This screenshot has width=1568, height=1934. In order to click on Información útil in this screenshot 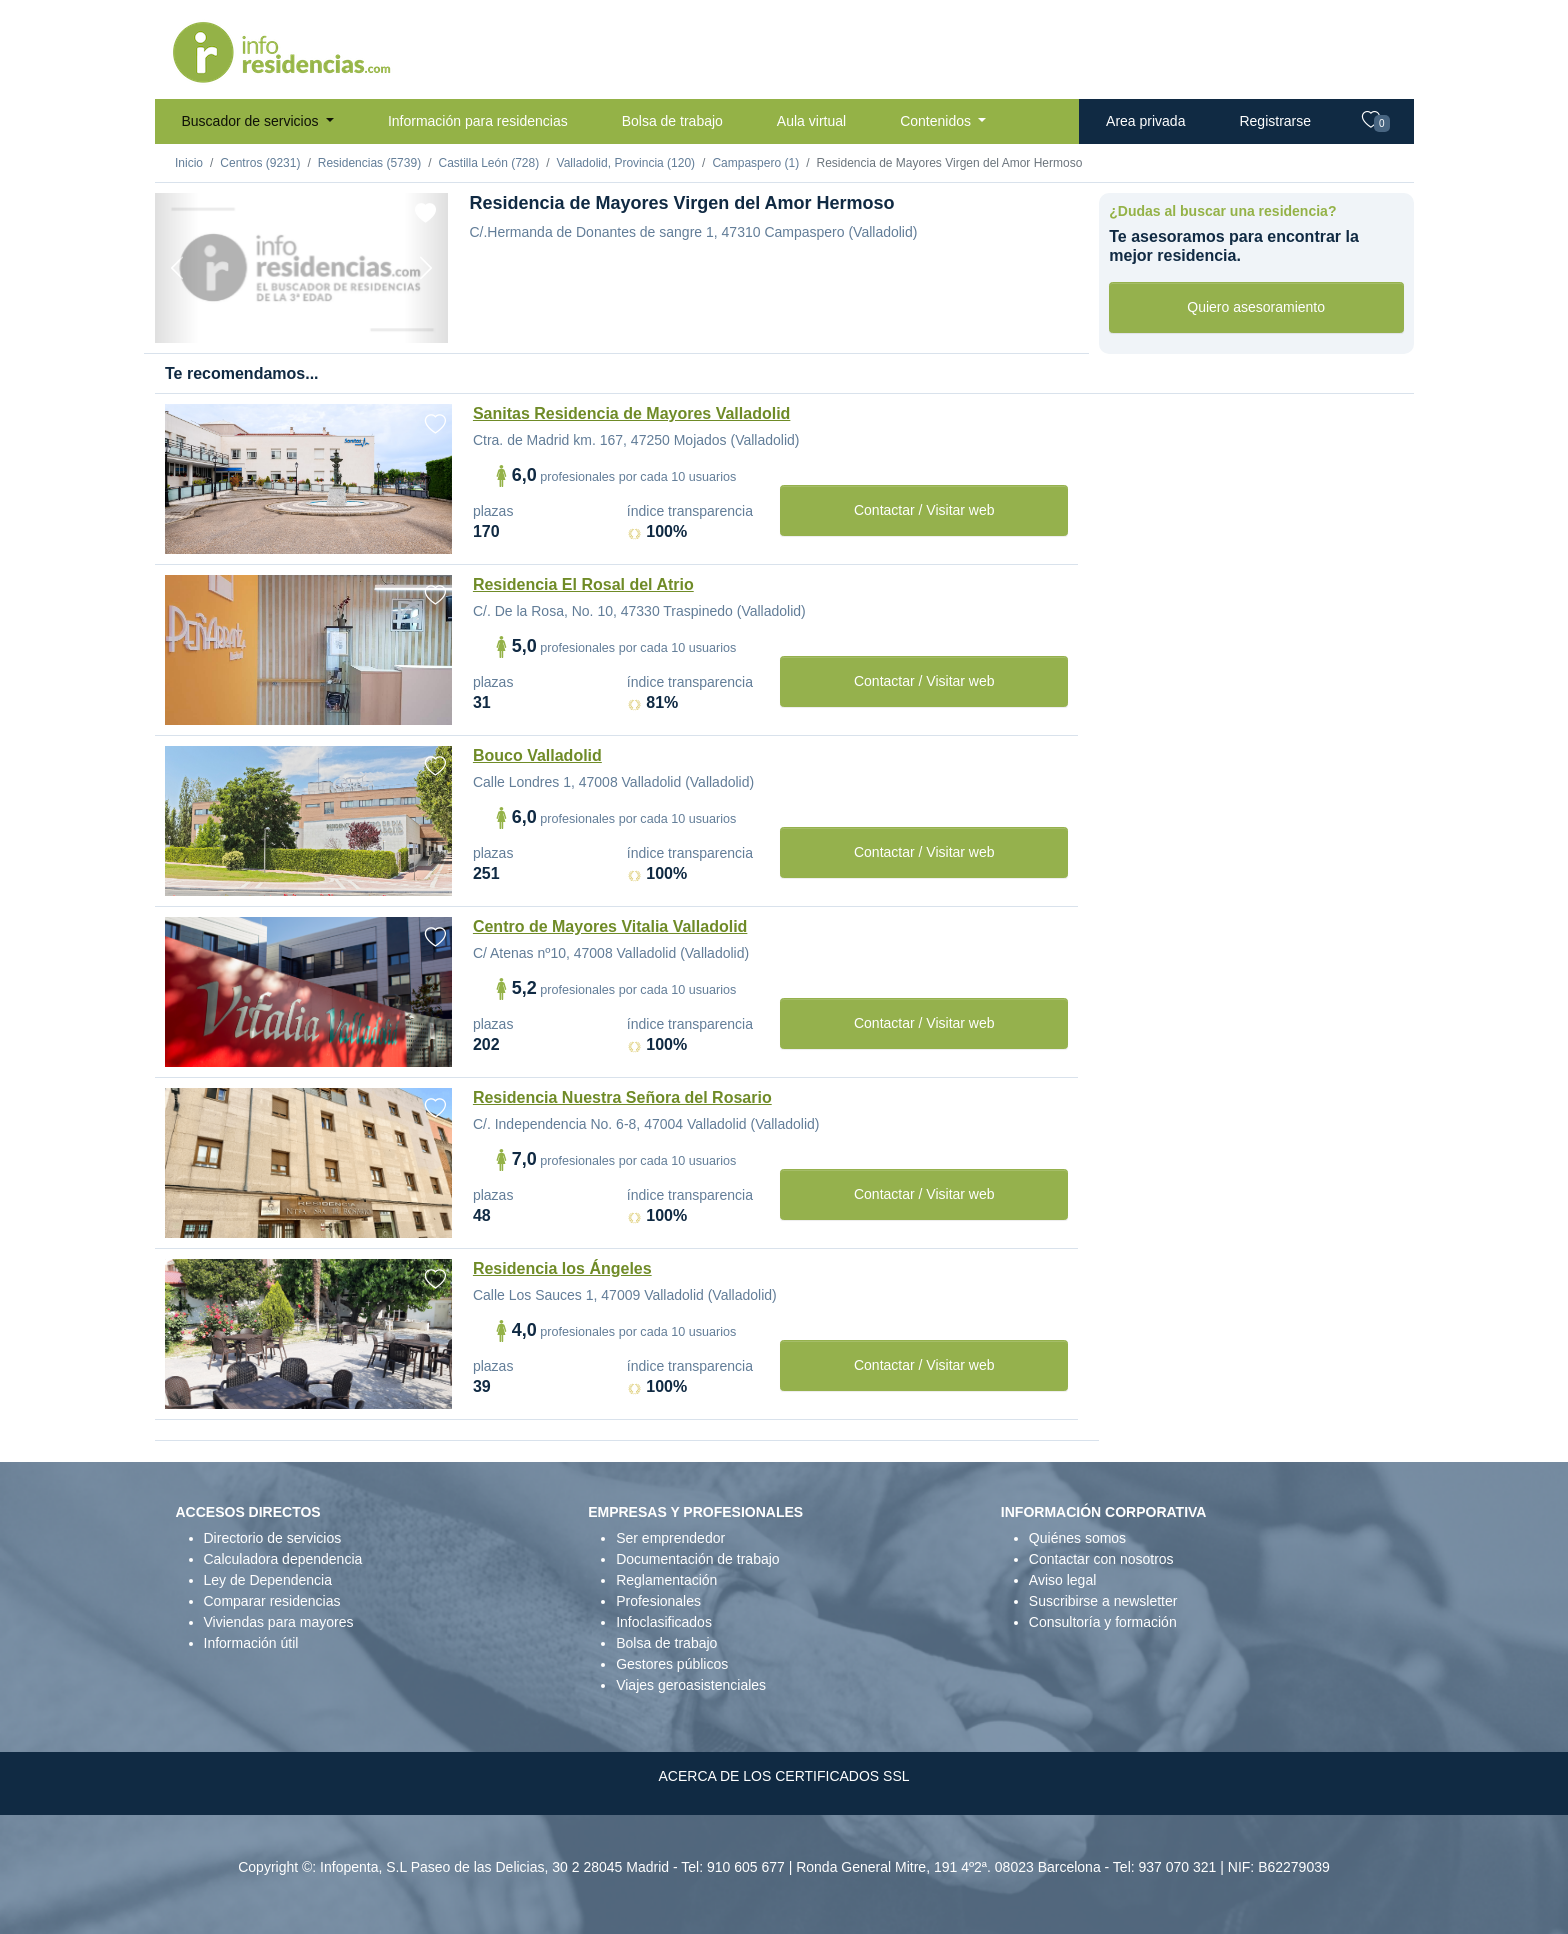, I will do `click(251, 1643)`.